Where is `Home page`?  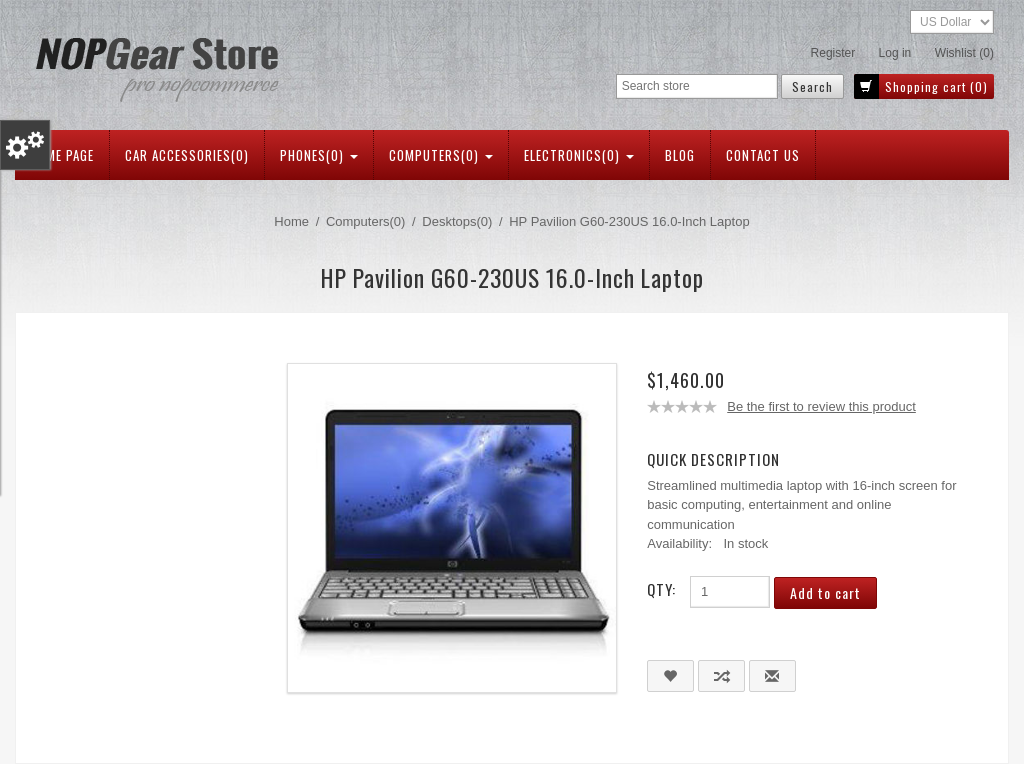
Home page is located at coordinates (62, 155).